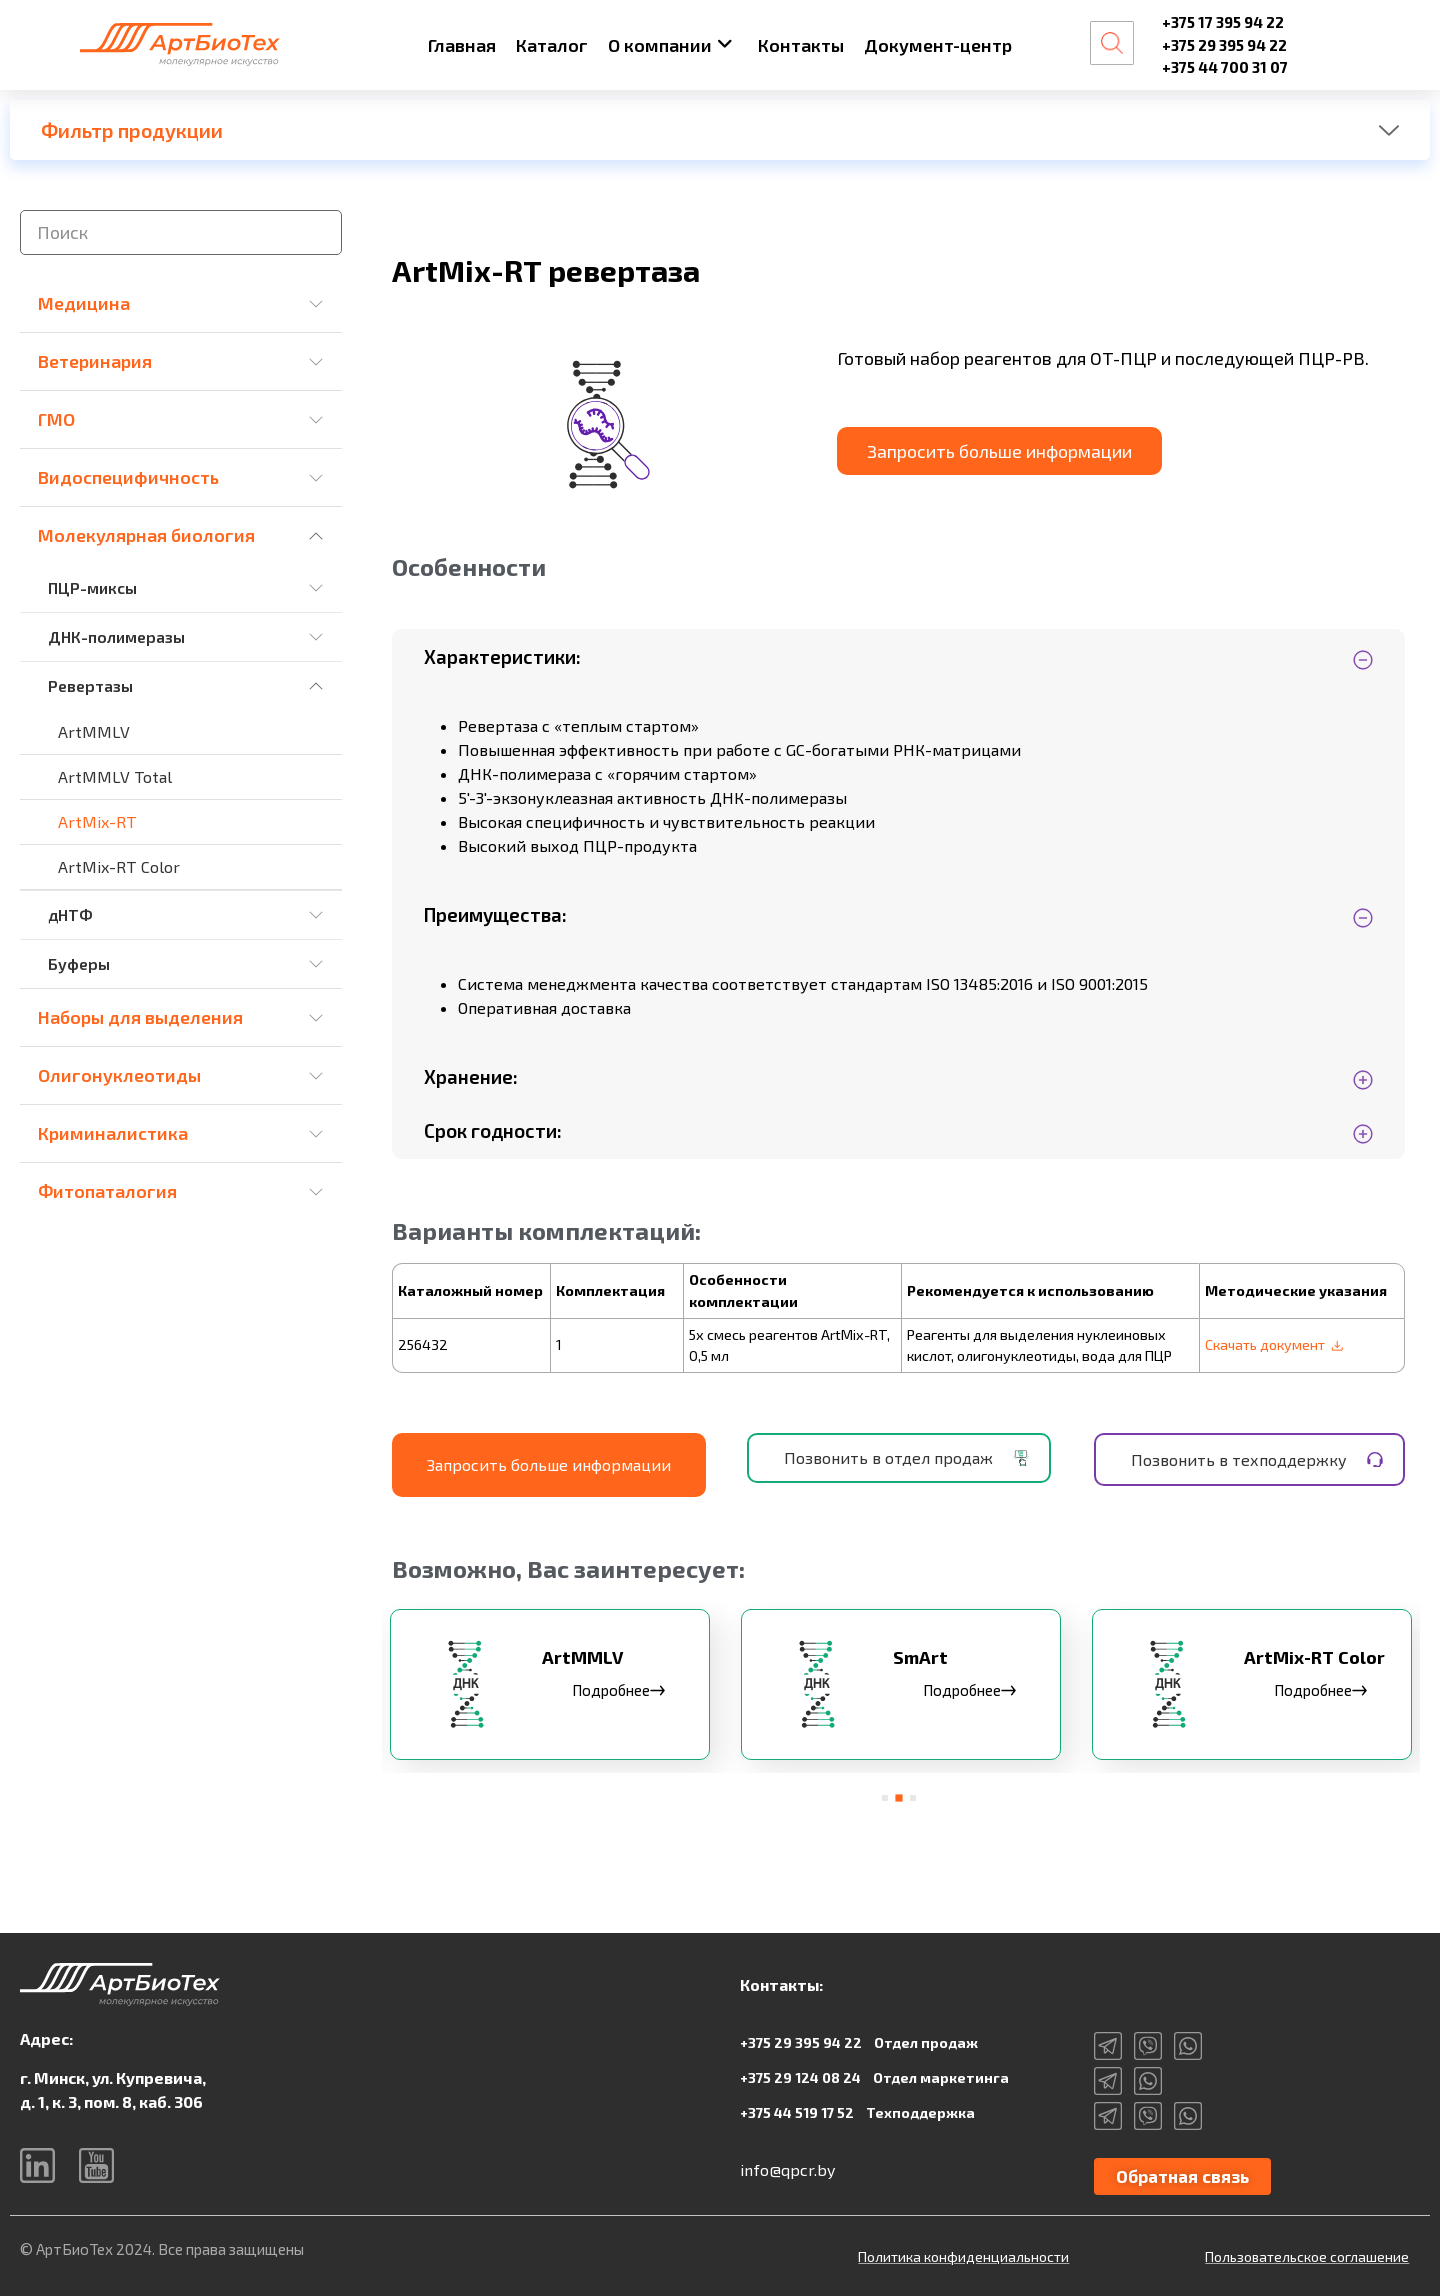  Describe the element at coordinates (146, 535) in the screenshot. I see `Молекулярная биология` at that location.